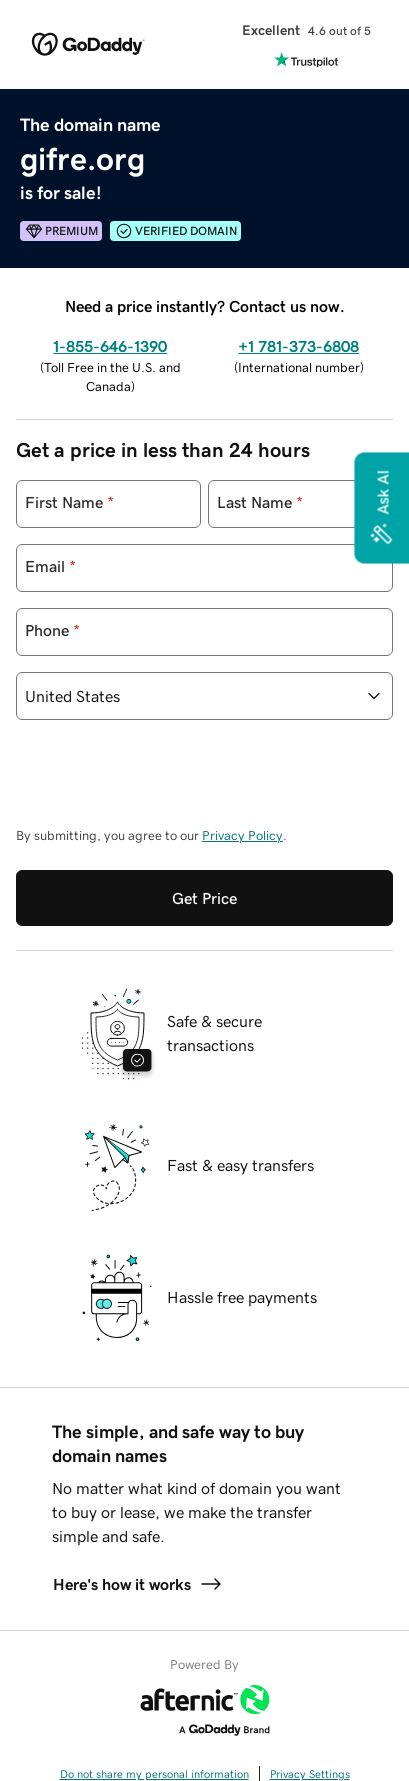  What do you see at coordinates (110, 346) in the screenshot?
I see `1-855-646-1390` at bounding box center [110, 346].